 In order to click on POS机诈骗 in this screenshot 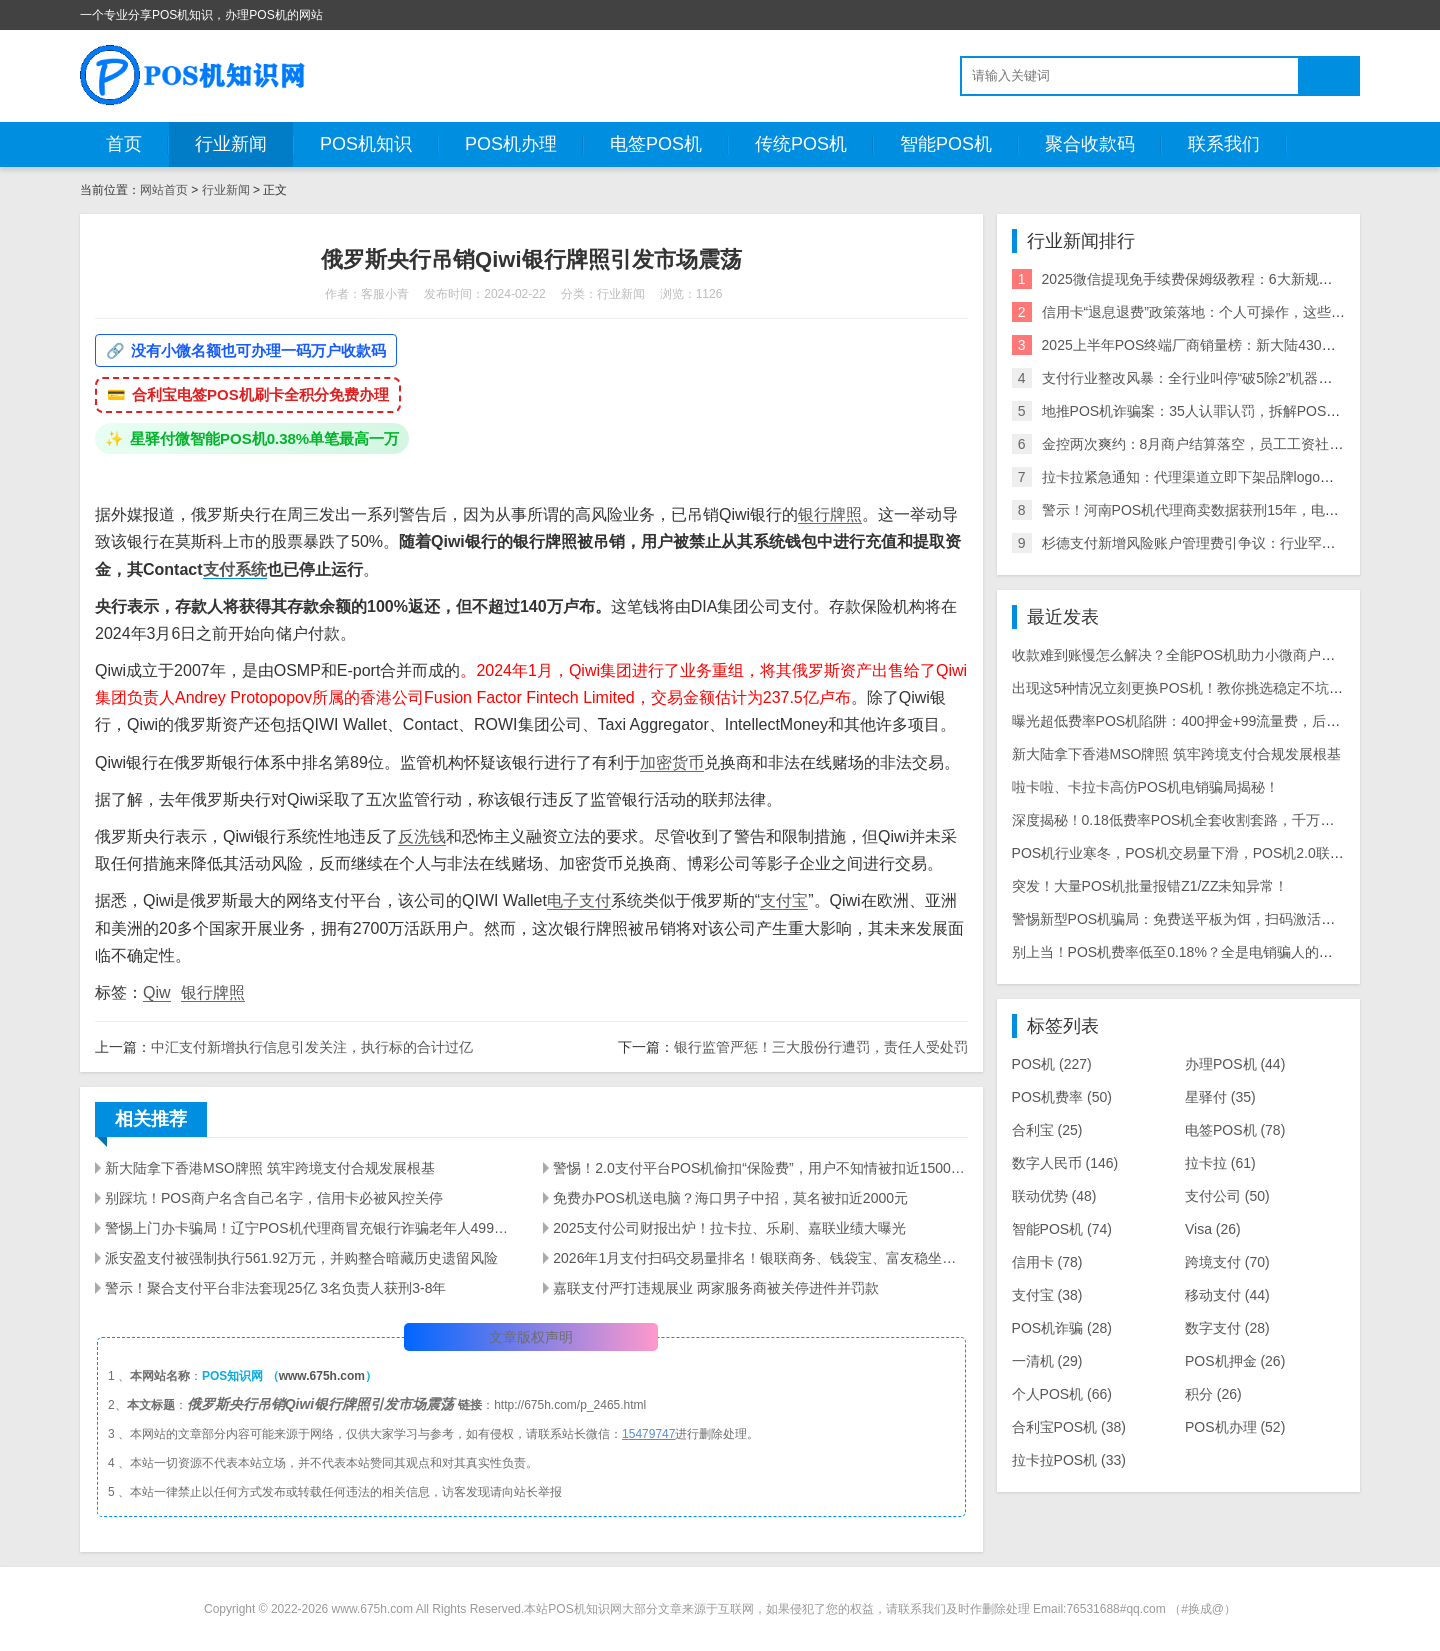, I will do `click(1062, 1328)`.